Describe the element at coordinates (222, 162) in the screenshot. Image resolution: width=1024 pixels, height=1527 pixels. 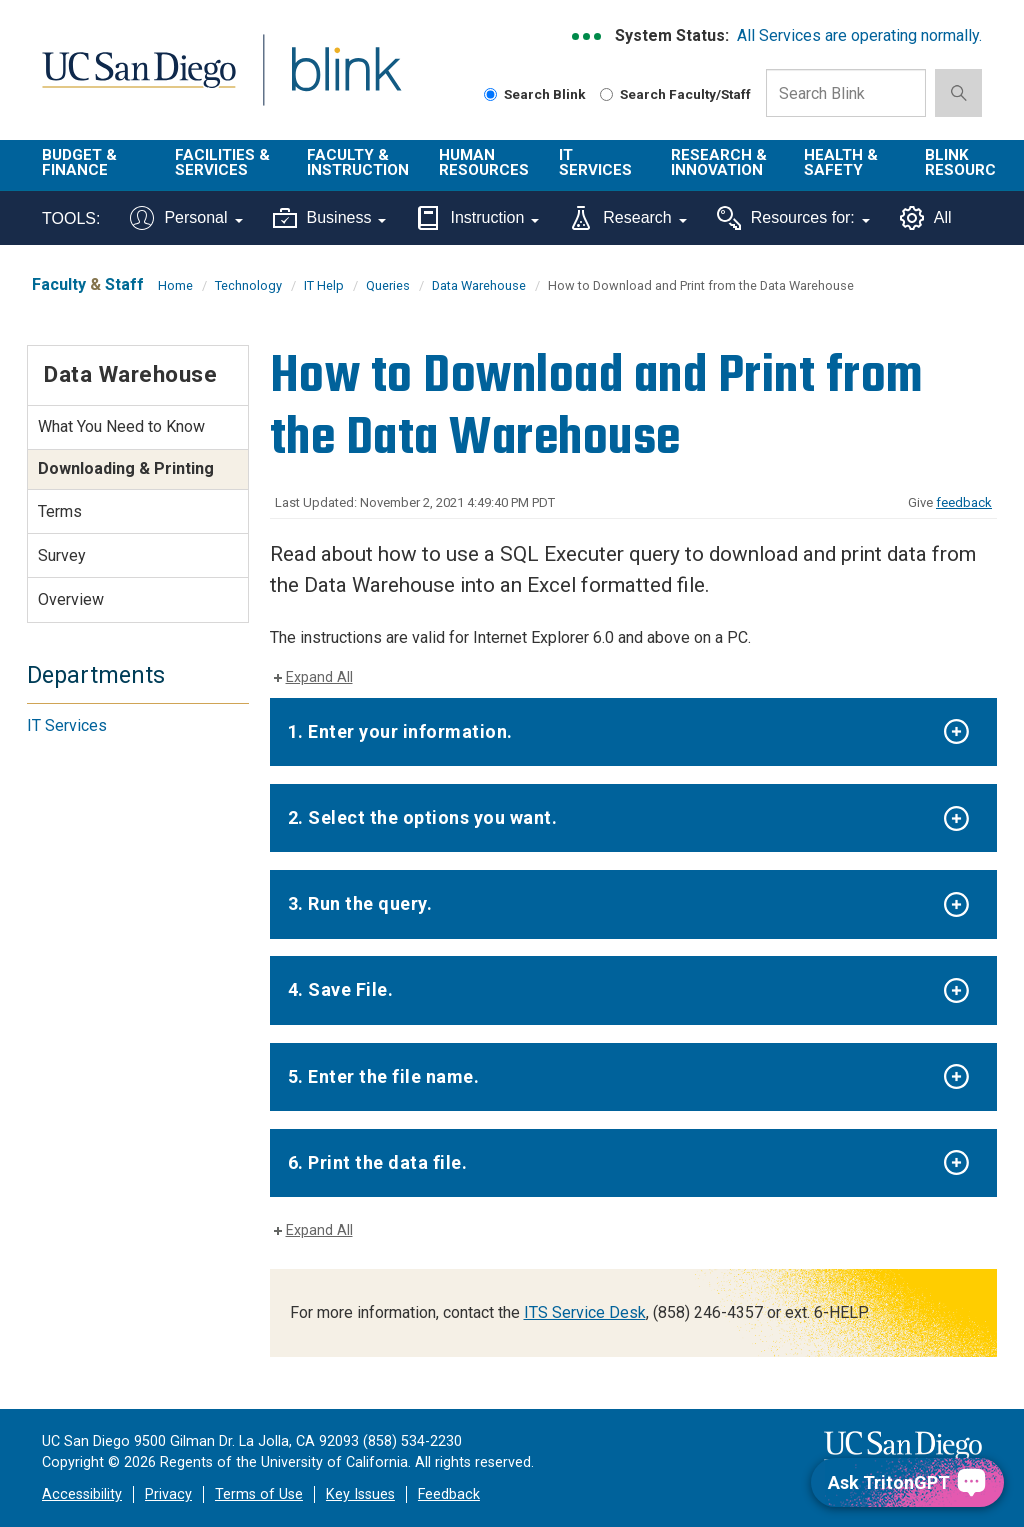
I see `Facilities & Services` at that location.